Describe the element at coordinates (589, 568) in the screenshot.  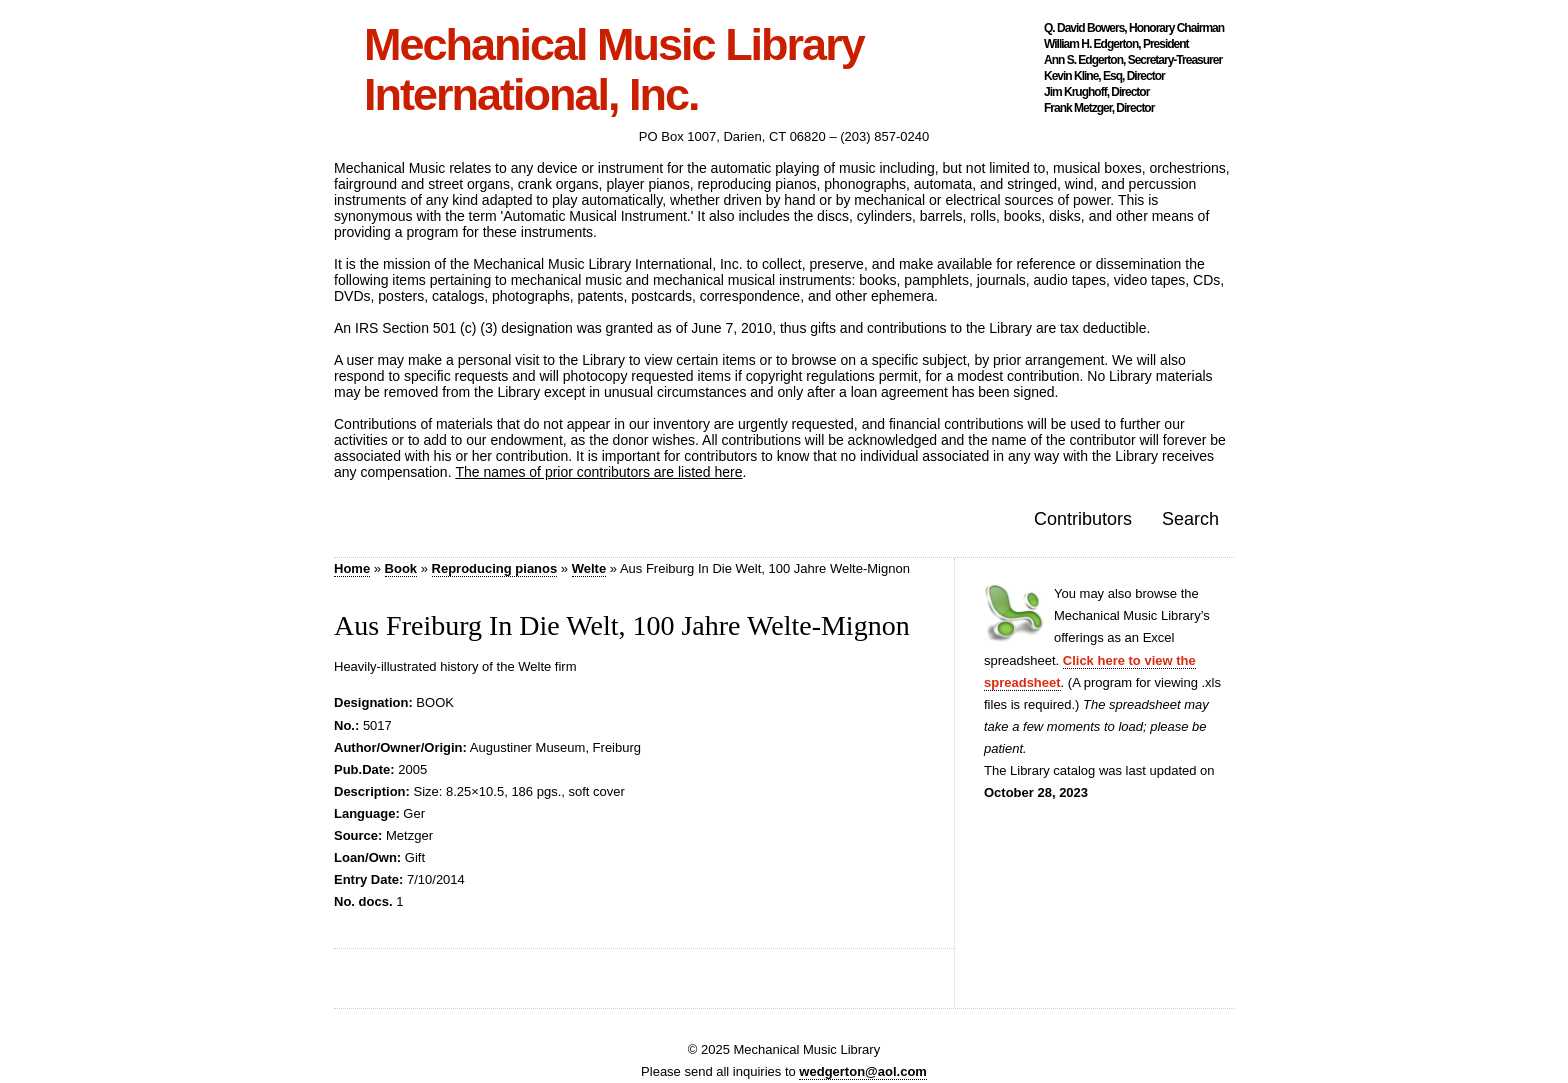
I see `Welte` at that location.